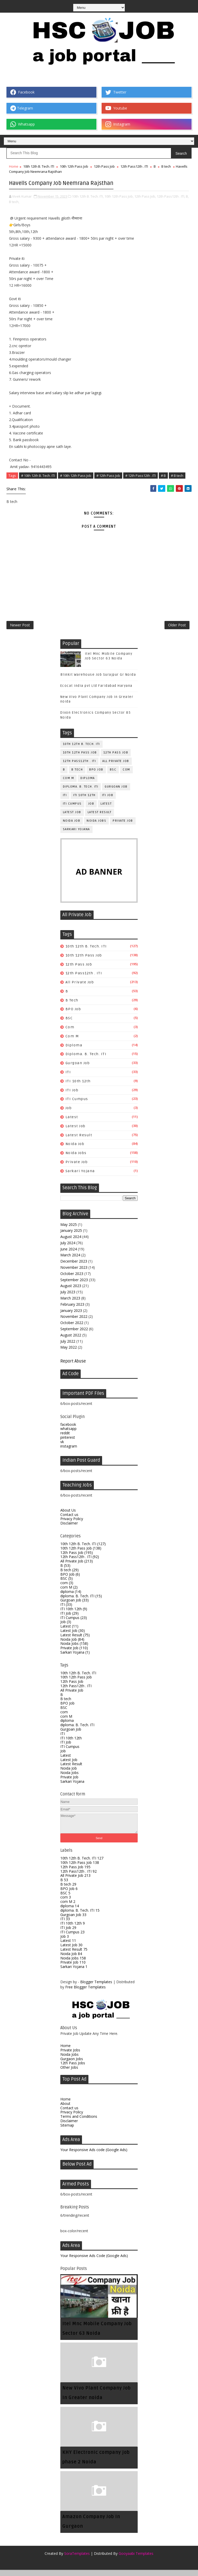 The image size is (198, 2576). I want to click on vk, so click(62, 1447).